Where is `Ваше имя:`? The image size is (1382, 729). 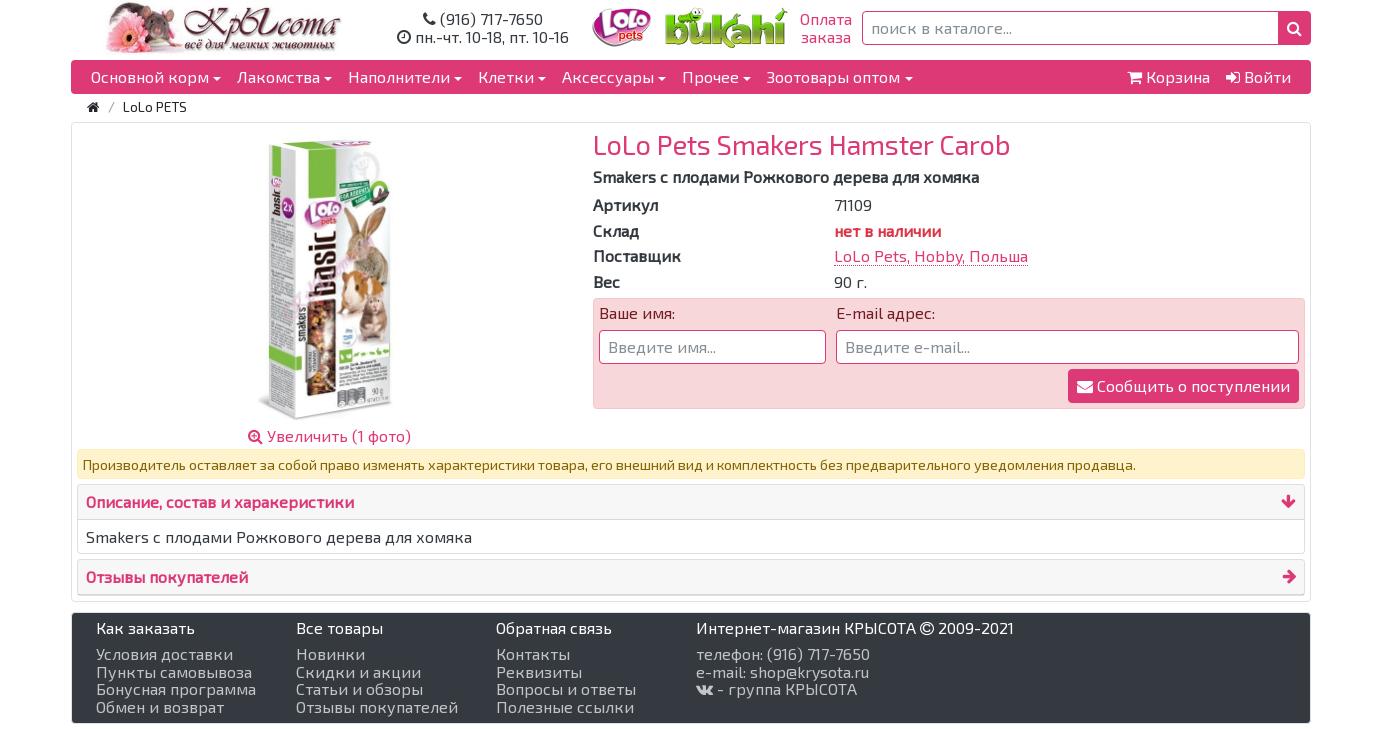 Ваше имя: is located at coordinates (637, 313).